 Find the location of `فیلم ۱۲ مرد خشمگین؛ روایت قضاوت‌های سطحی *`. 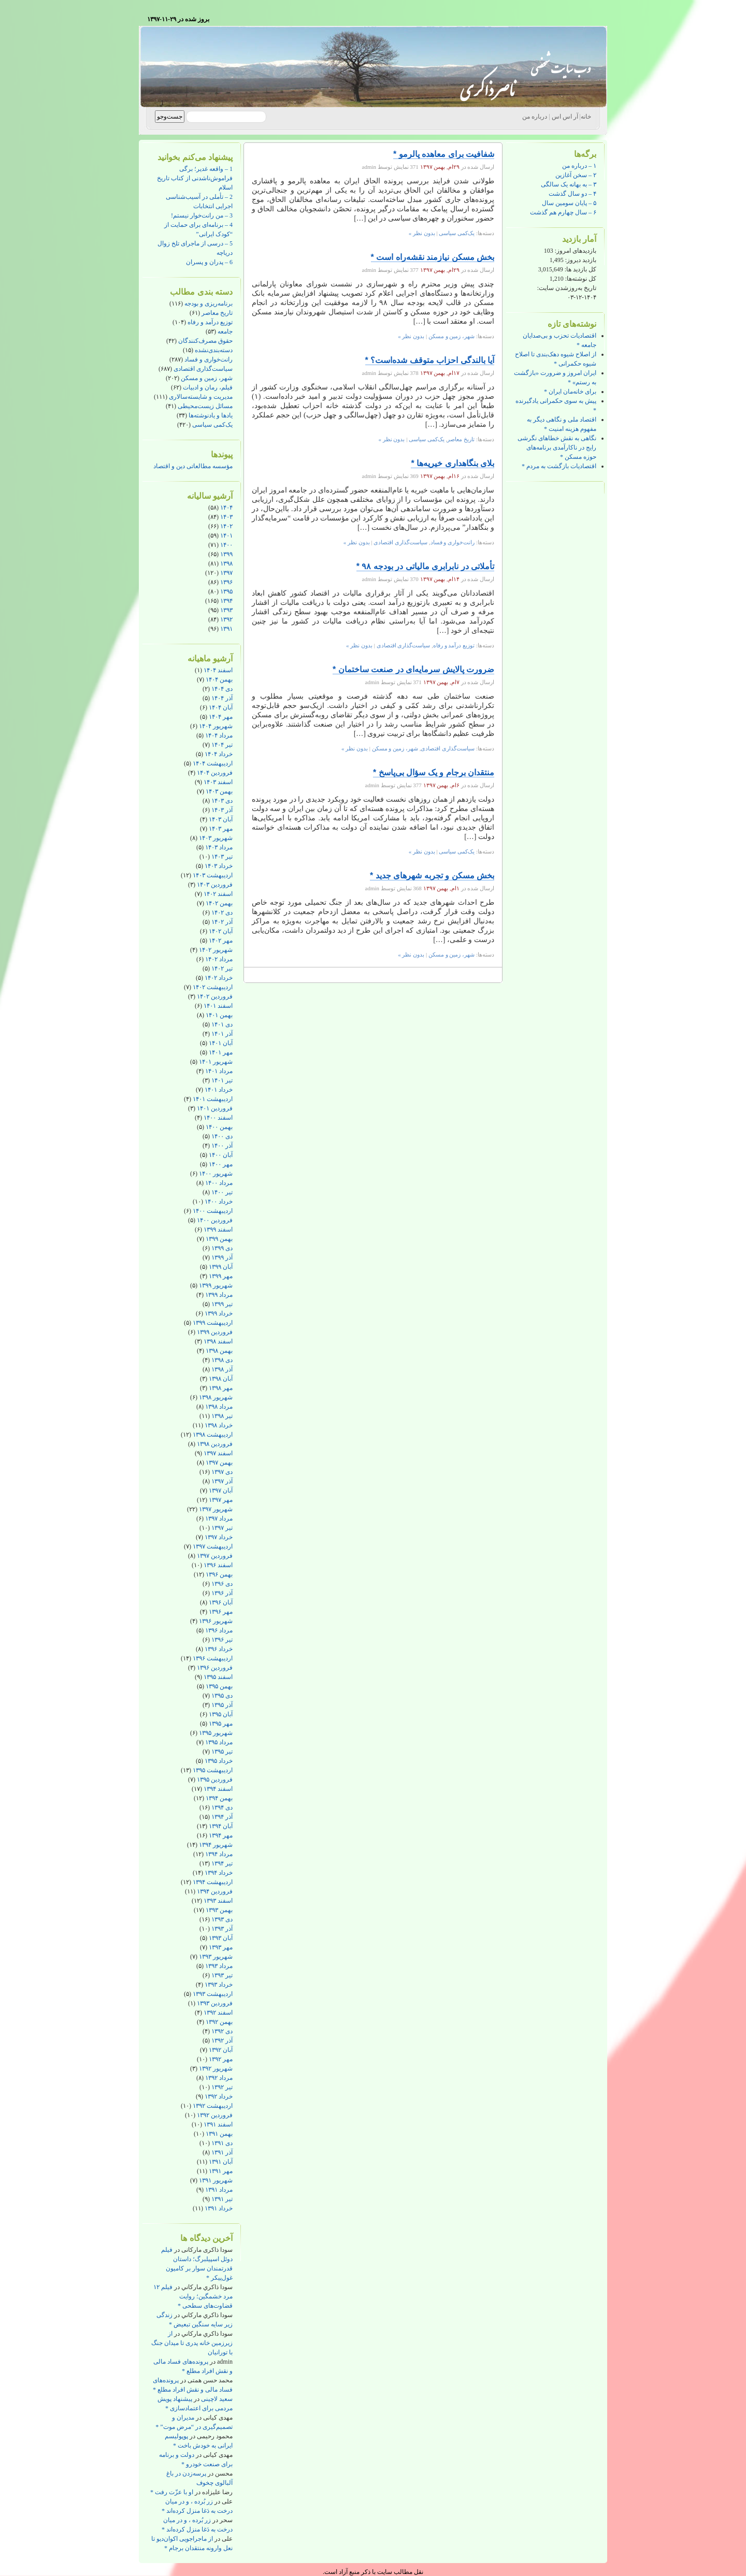

فیلم ۱۲ مرد خشمگین؛ روایت قضاوت‌های سطحی * is located at coordinates (193, 2296).